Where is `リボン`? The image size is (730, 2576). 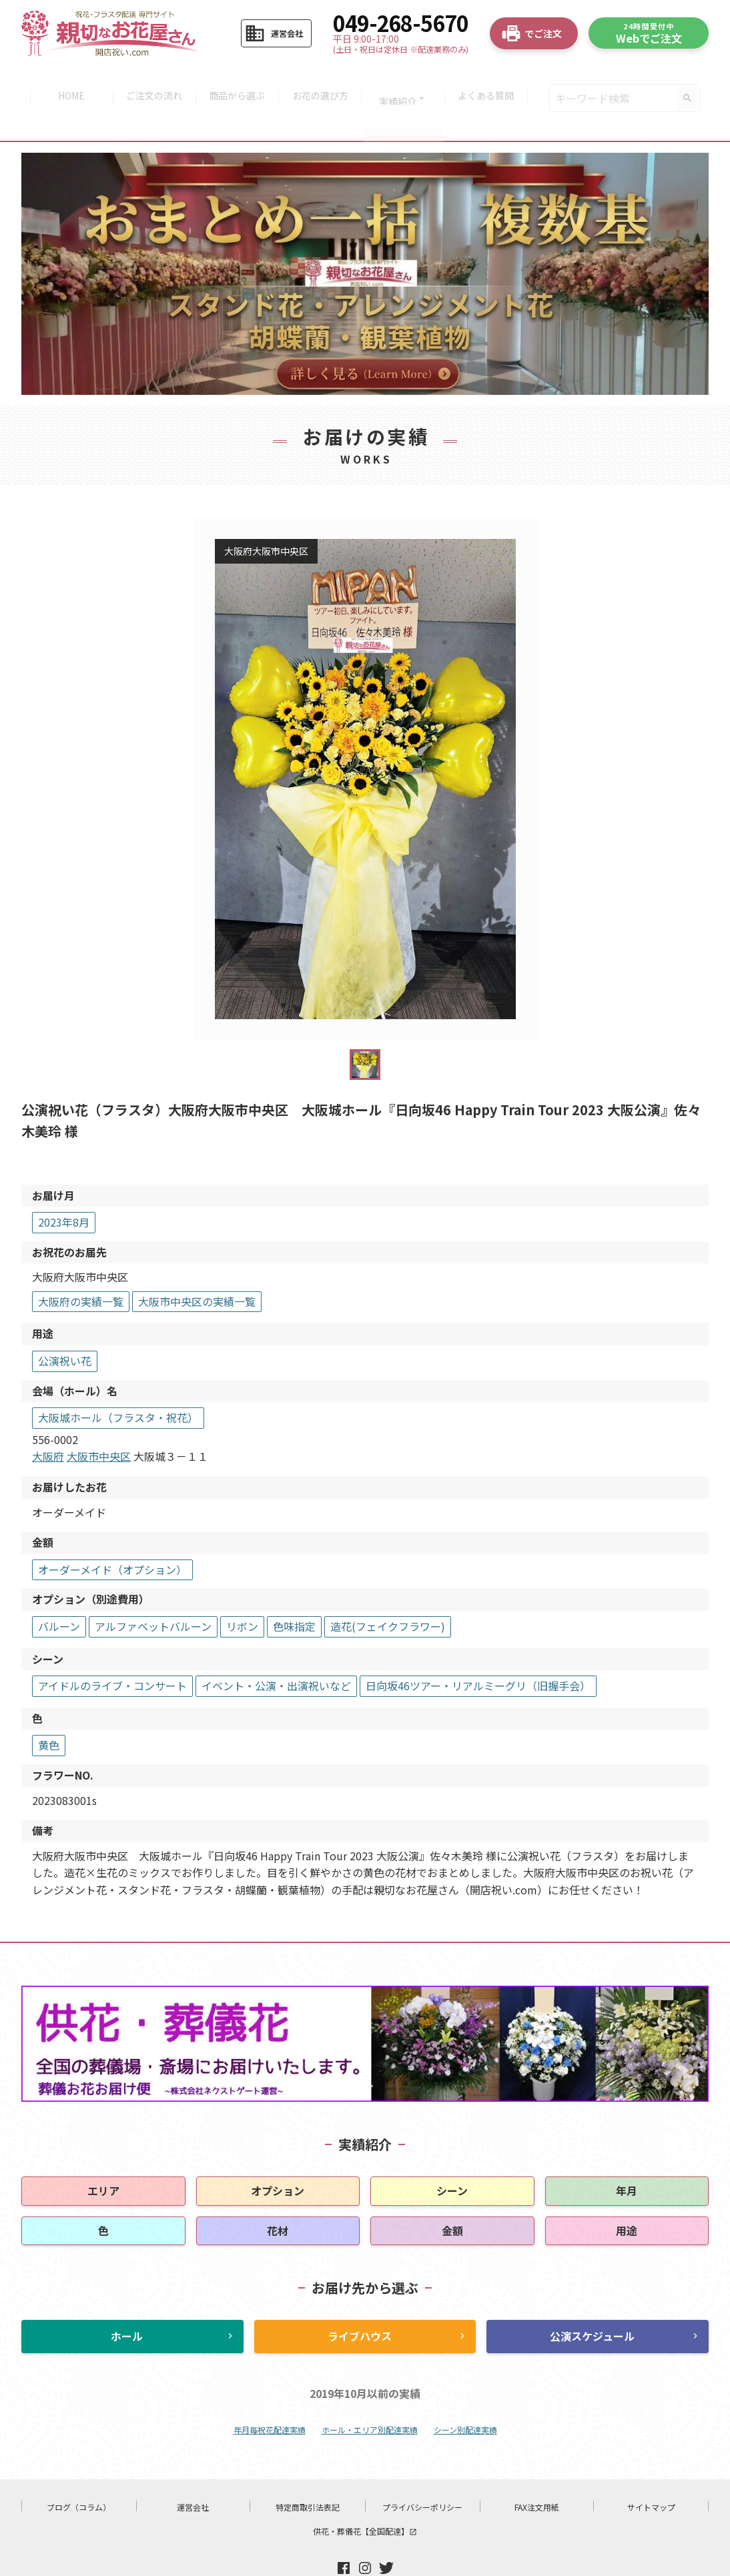
リボン is located at coordinates (242, 1591).